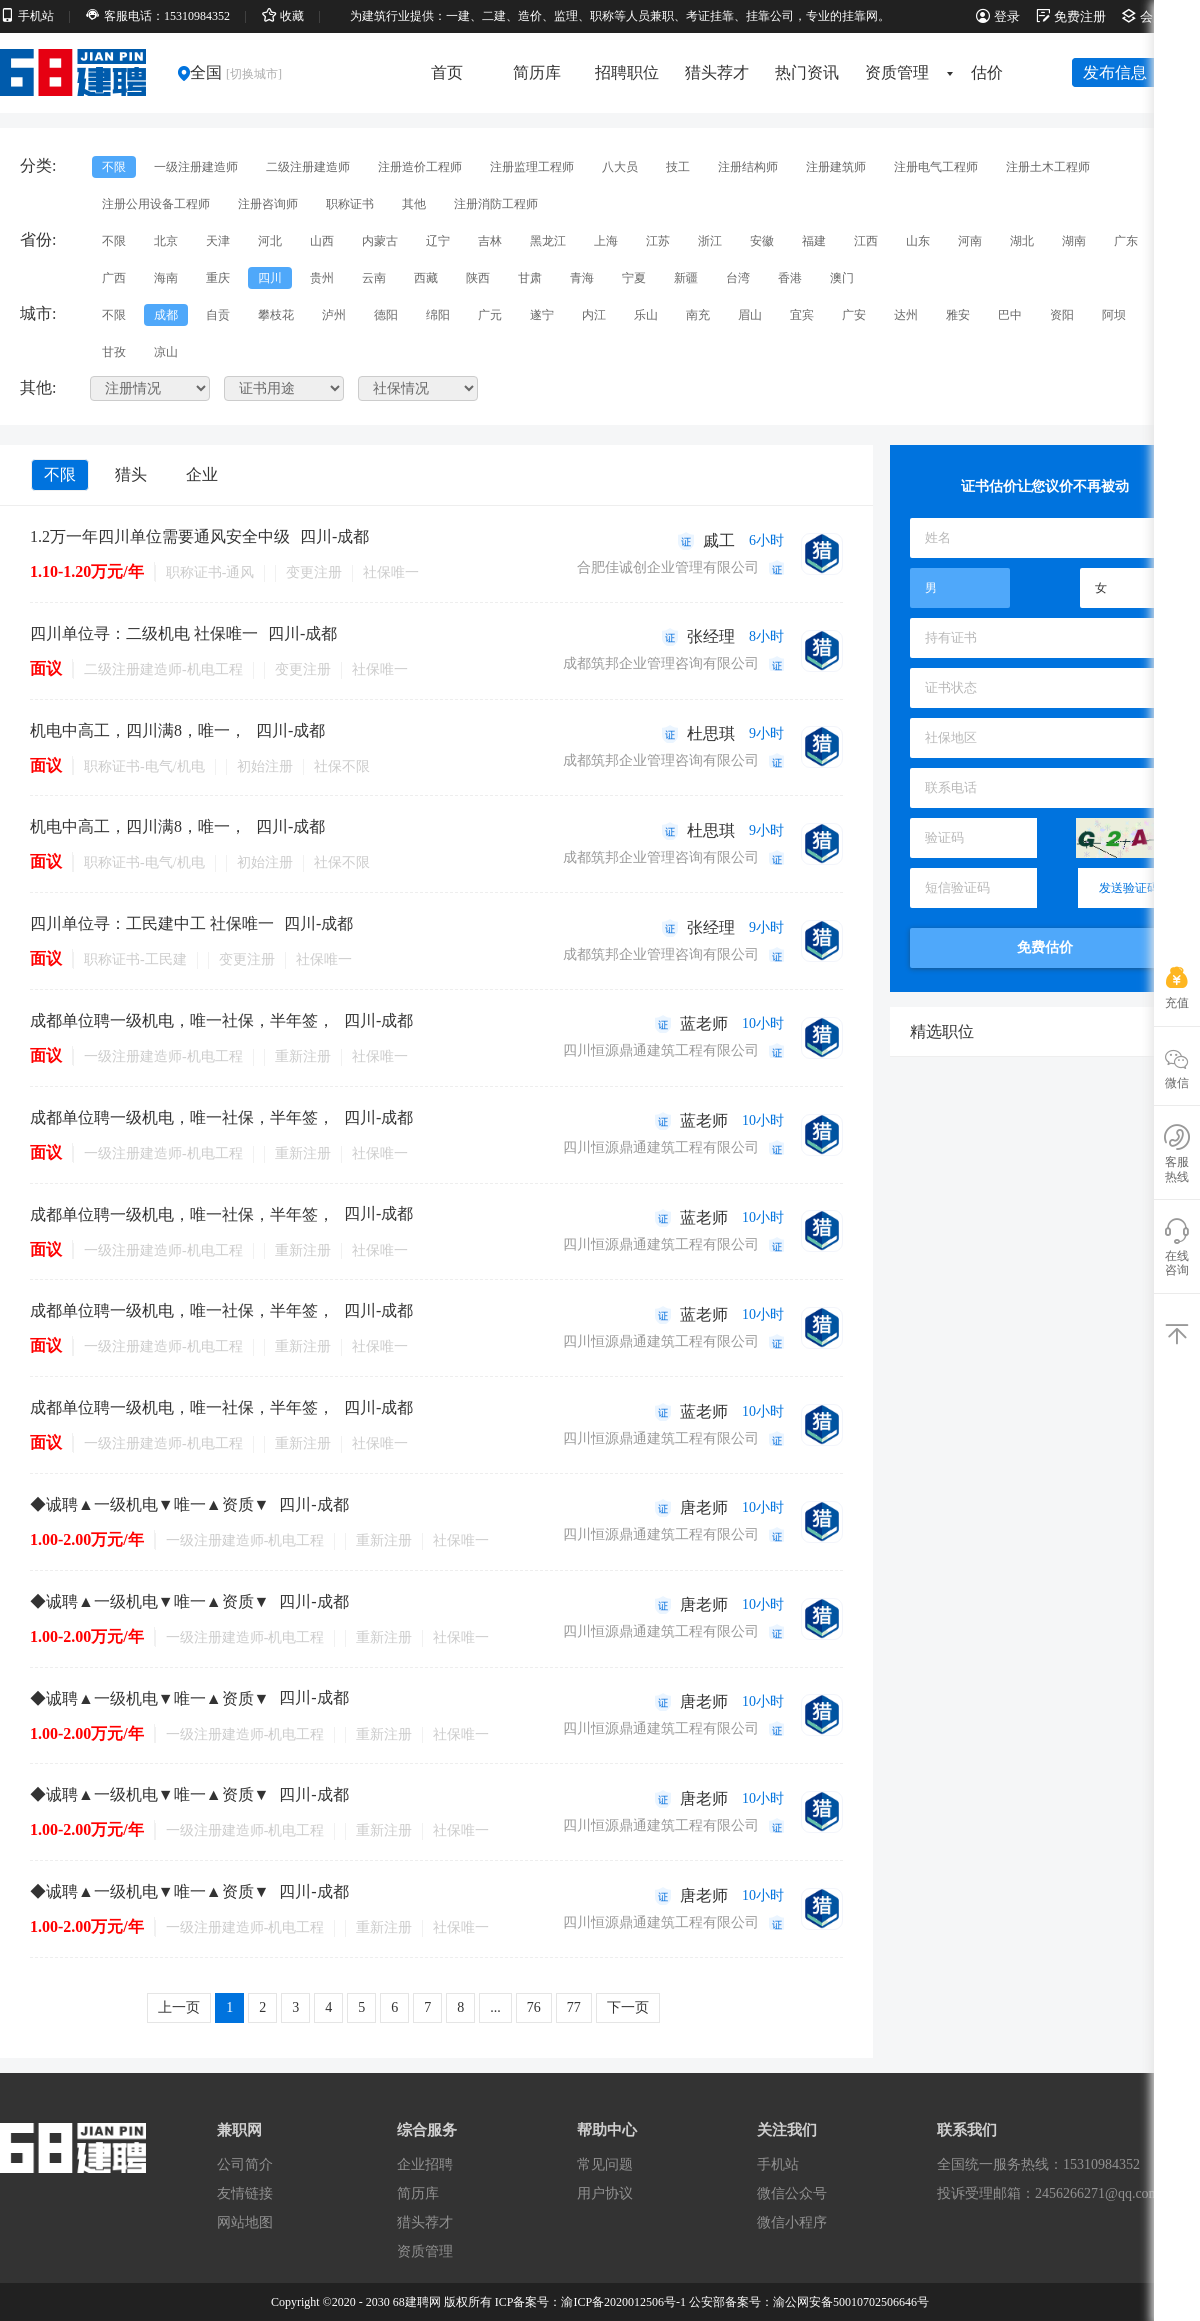  I want to click on 凉山, so click(166, 352).